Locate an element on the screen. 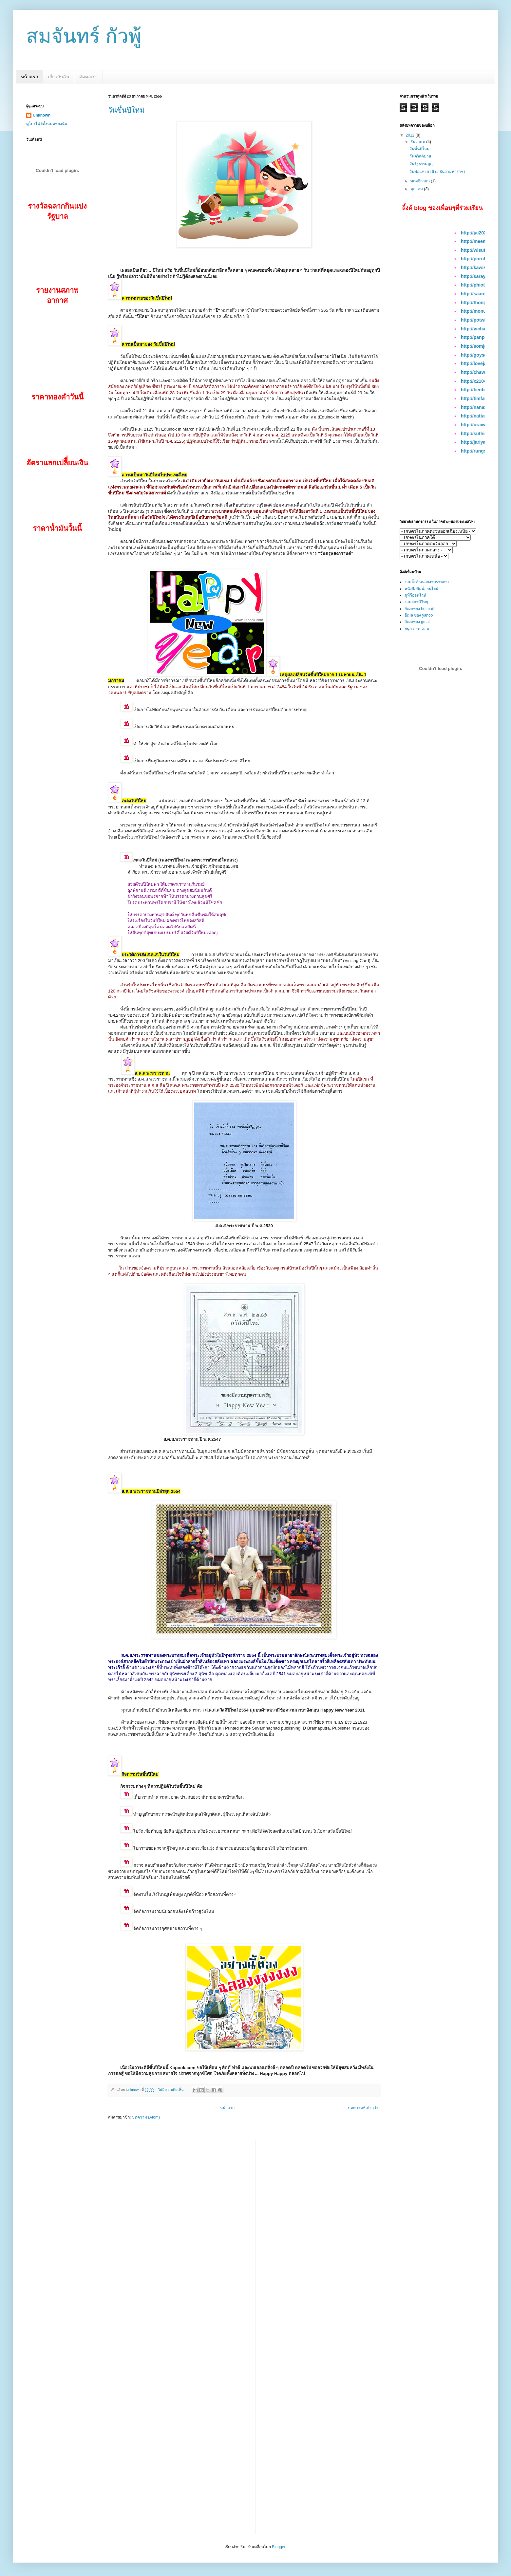 Image resolution: width=511 pixels, height=2576 pixels. วันคริสต์มาส is located at coordinates (420, 156).